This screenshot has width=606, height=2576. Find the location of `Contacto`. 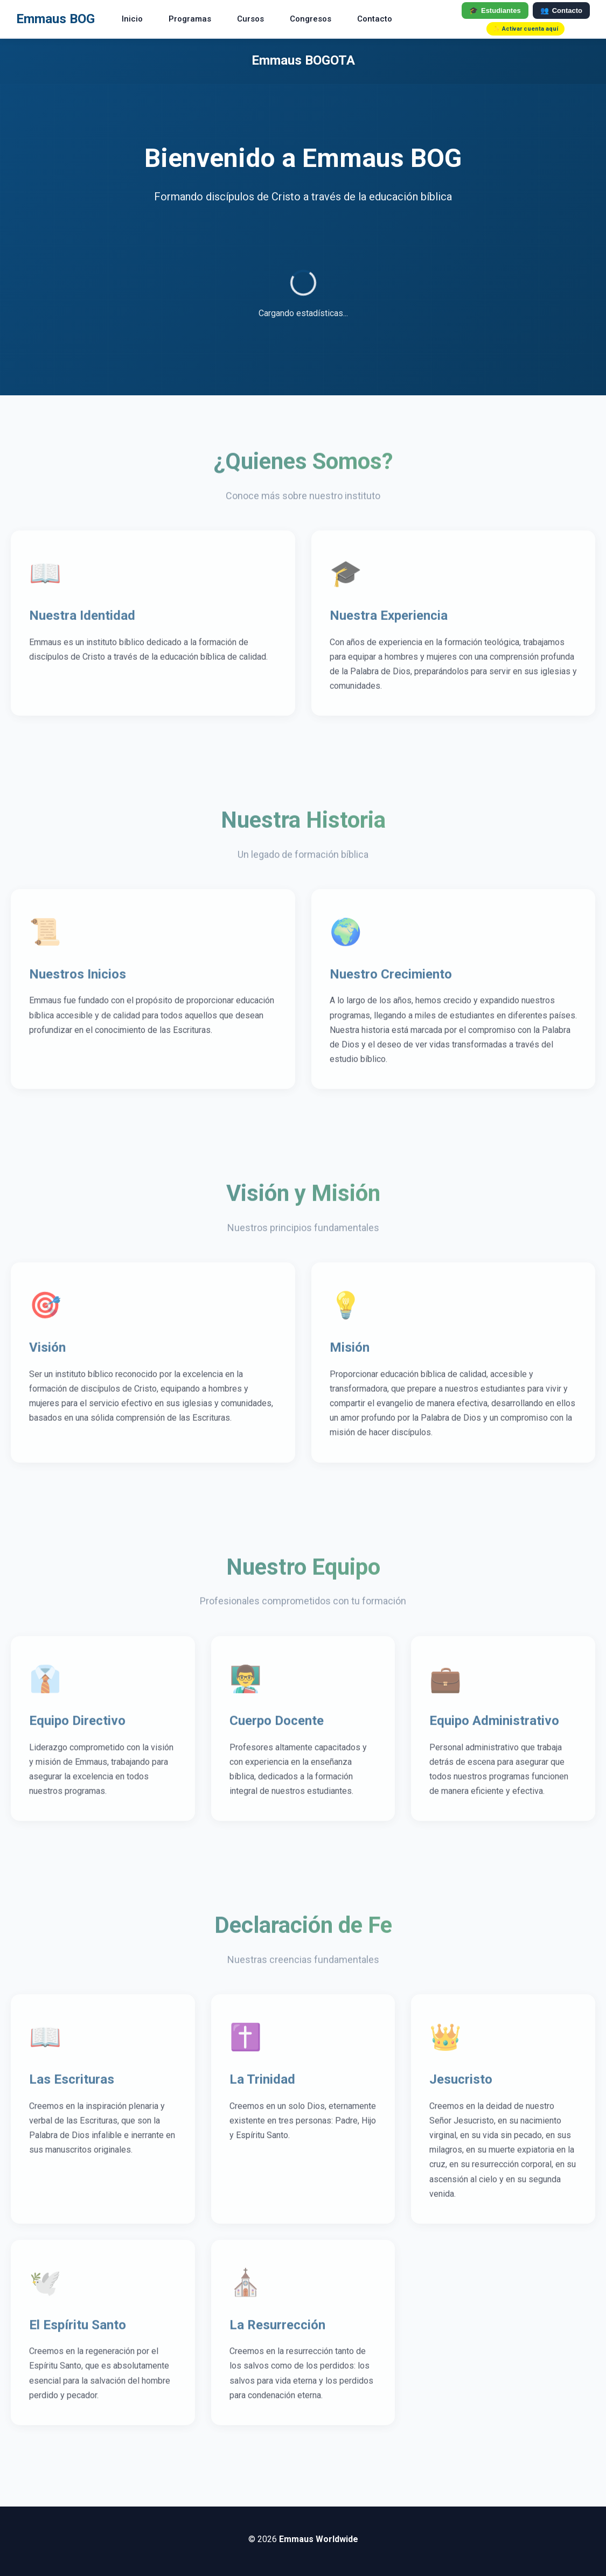

Contacto is located at coordinates (374, 19).